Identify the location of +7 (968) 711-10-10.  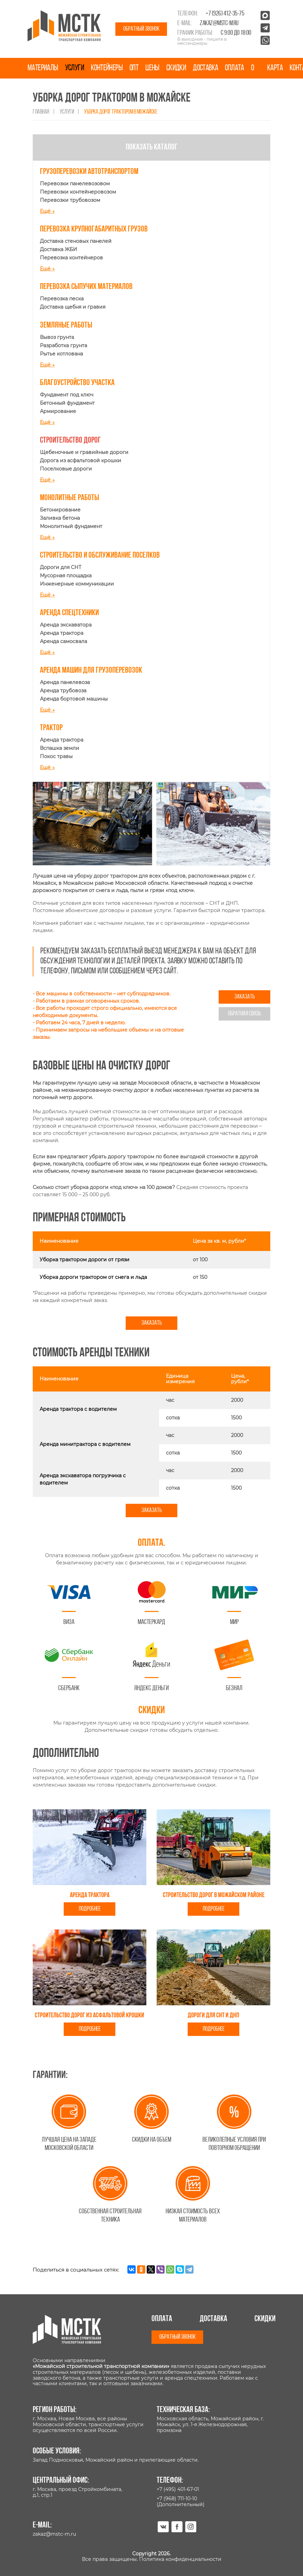
(177, 2498).